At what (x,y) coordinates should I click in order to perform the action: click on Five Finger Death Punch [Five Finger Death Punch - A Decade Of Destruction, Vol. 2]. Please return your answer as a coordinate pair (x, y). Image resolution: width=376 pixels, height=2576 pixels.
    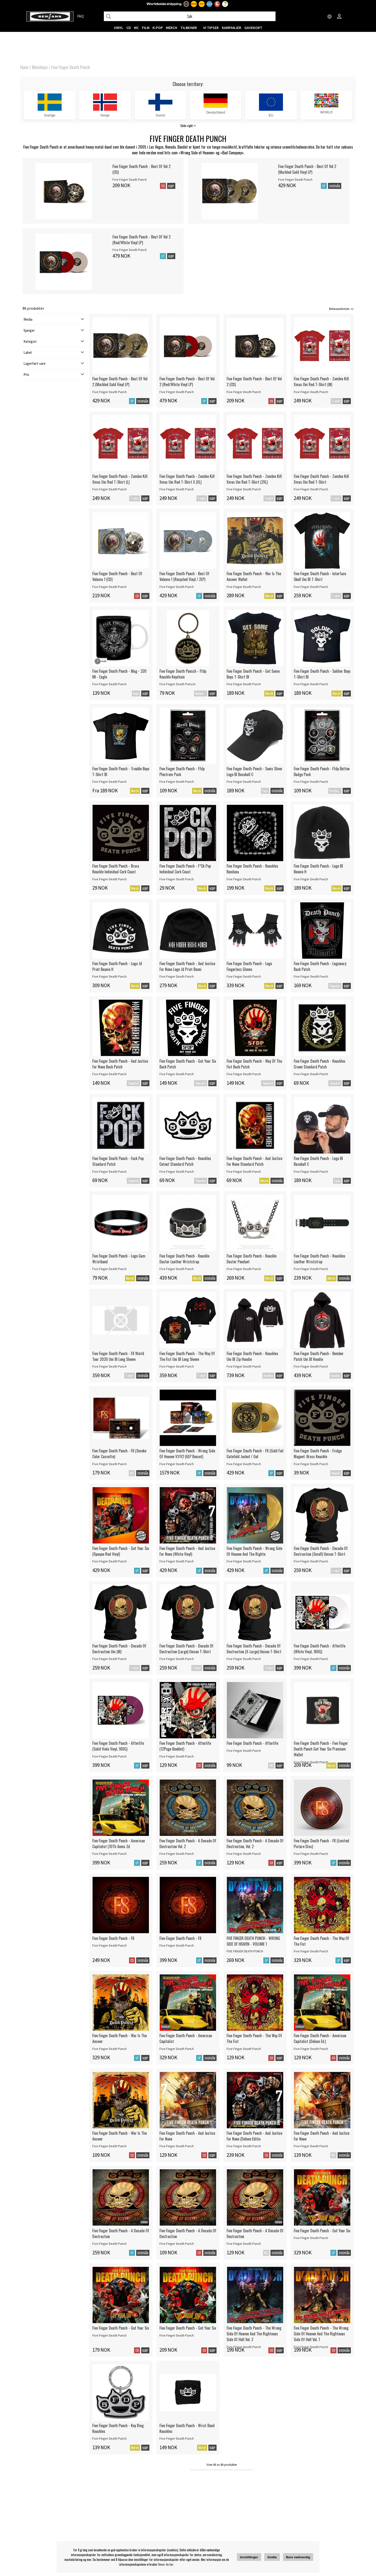
    Looking at the image, I should click on (244, 1853).